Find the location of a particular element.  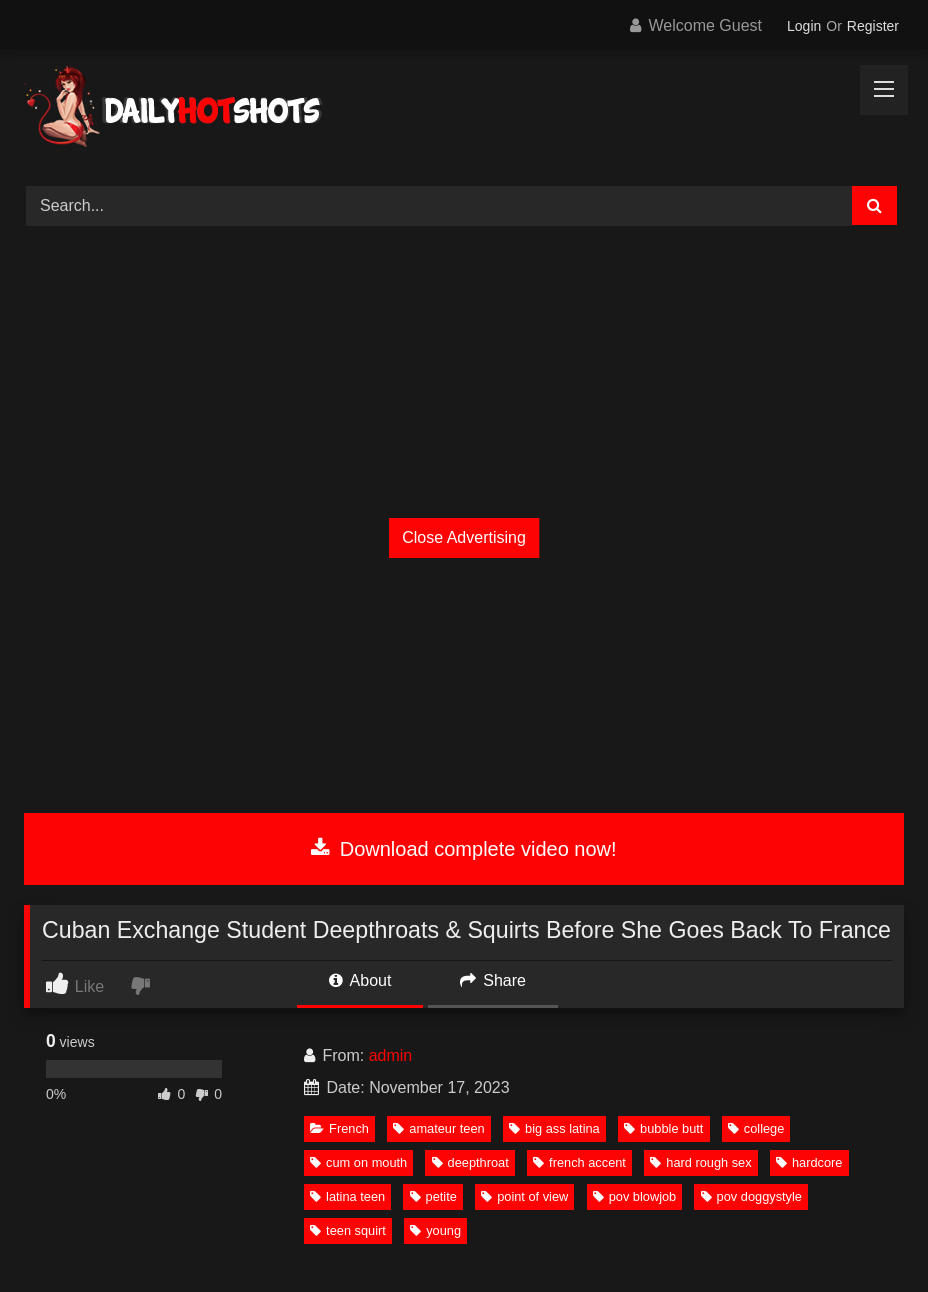

Close Advertising is located at coordinates (464, 537).